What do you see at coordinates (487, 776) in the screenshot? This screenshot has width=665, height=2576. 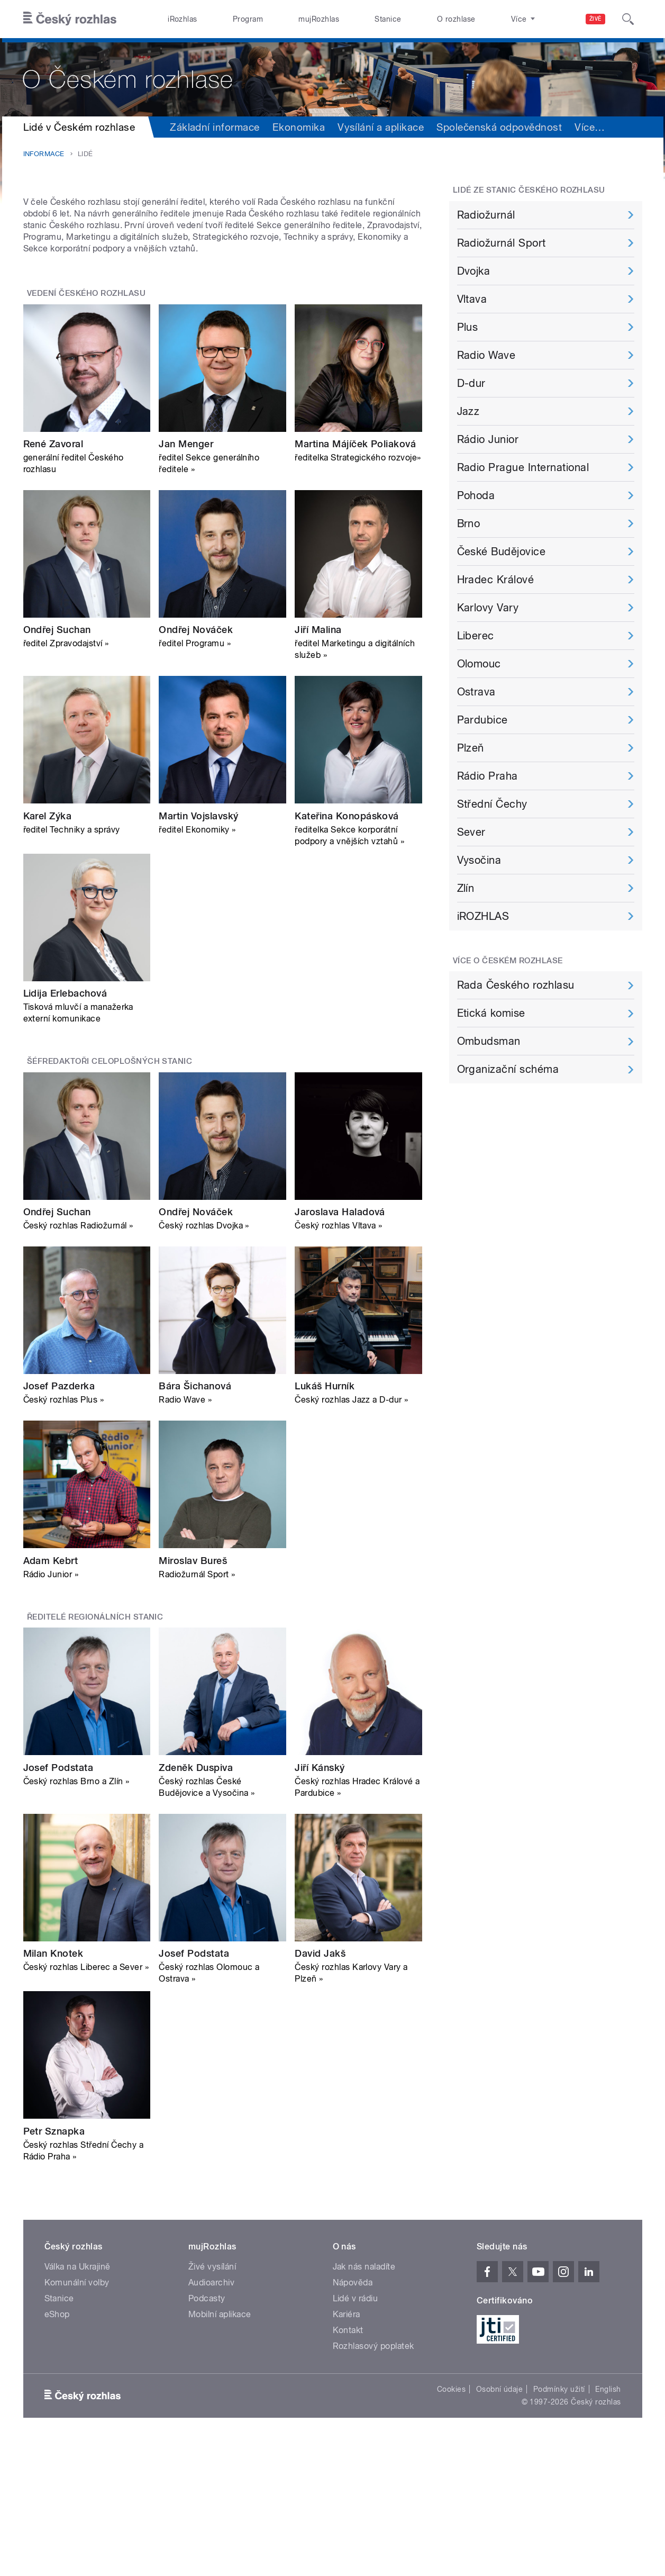 I see `Rádio Praha` at bounding box center [487, 776].